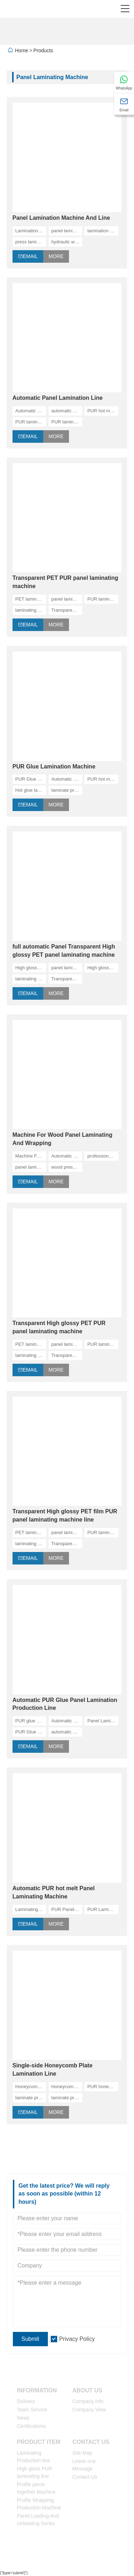 The width and height of the screenshot is (134, 2576). I want to click on PUR Glue Lamination Machine, so click(54, 766).